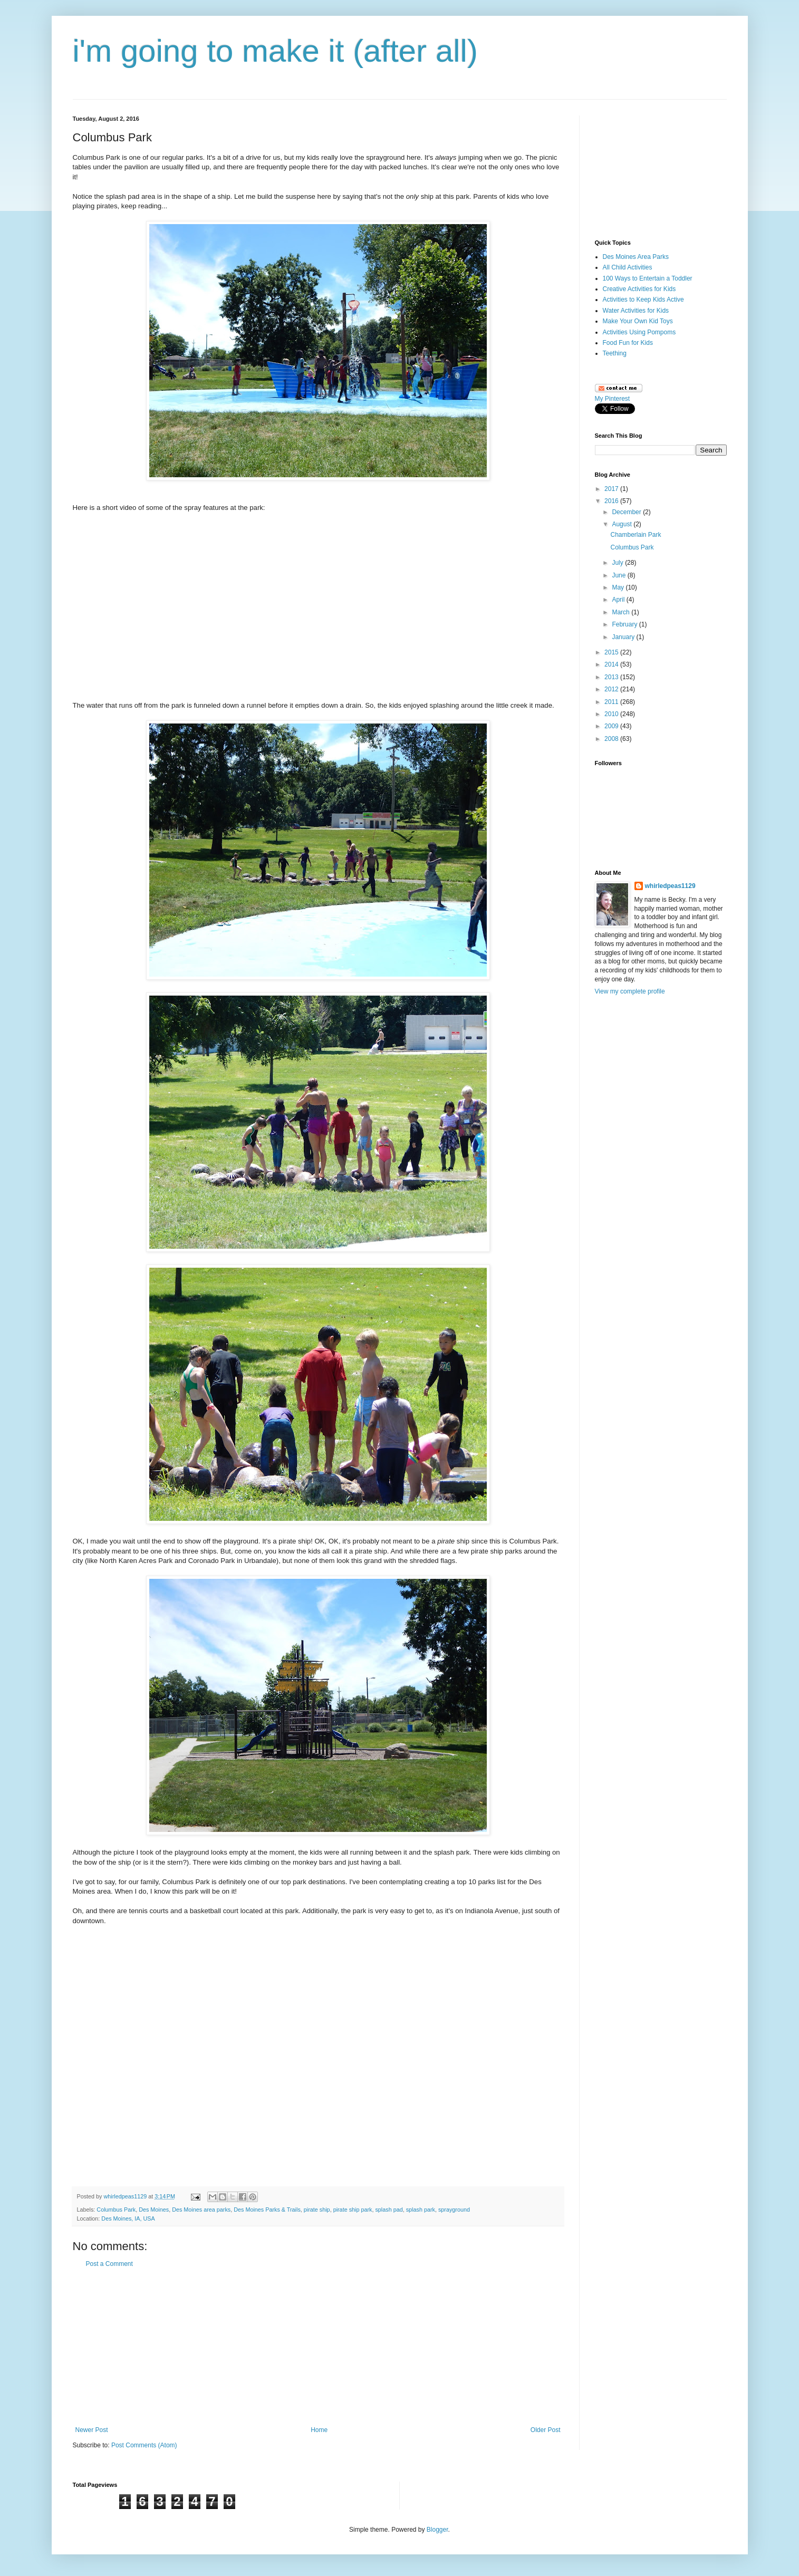 This screenshot has height=2576, width=799. What do you see at coordinates (618, 587) in the screenshot?
I see `May` at bounding box center [618, 587].